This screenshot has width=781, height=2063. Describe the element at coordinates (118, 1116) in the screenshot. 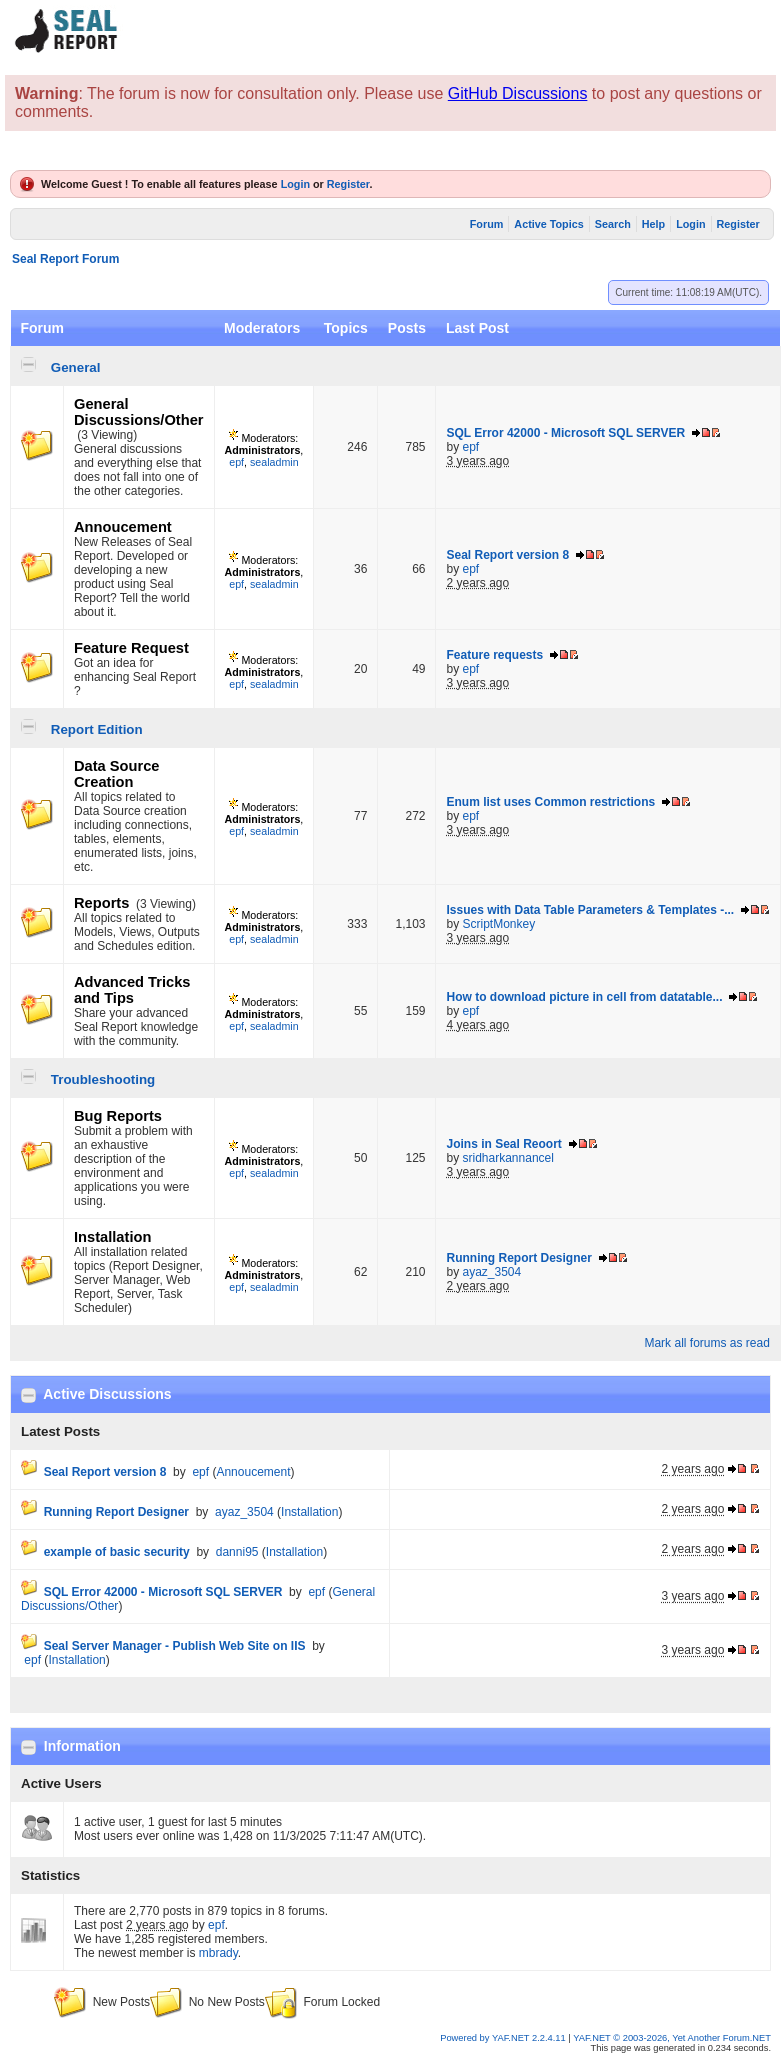

I see `Bug Reports` at that location.